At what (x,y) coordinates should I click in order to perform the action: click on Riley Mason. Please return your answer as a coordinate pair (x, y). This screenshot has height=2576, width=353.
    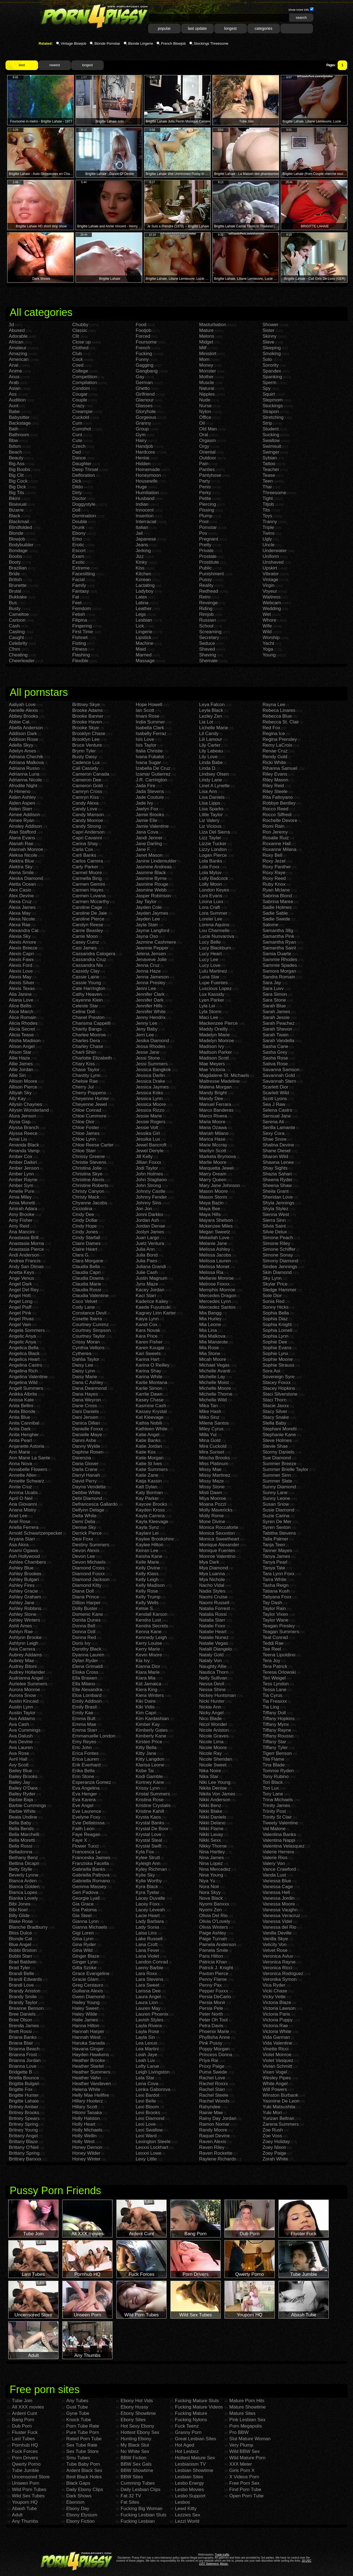
    Looking at the image, I should click on (275, 780).